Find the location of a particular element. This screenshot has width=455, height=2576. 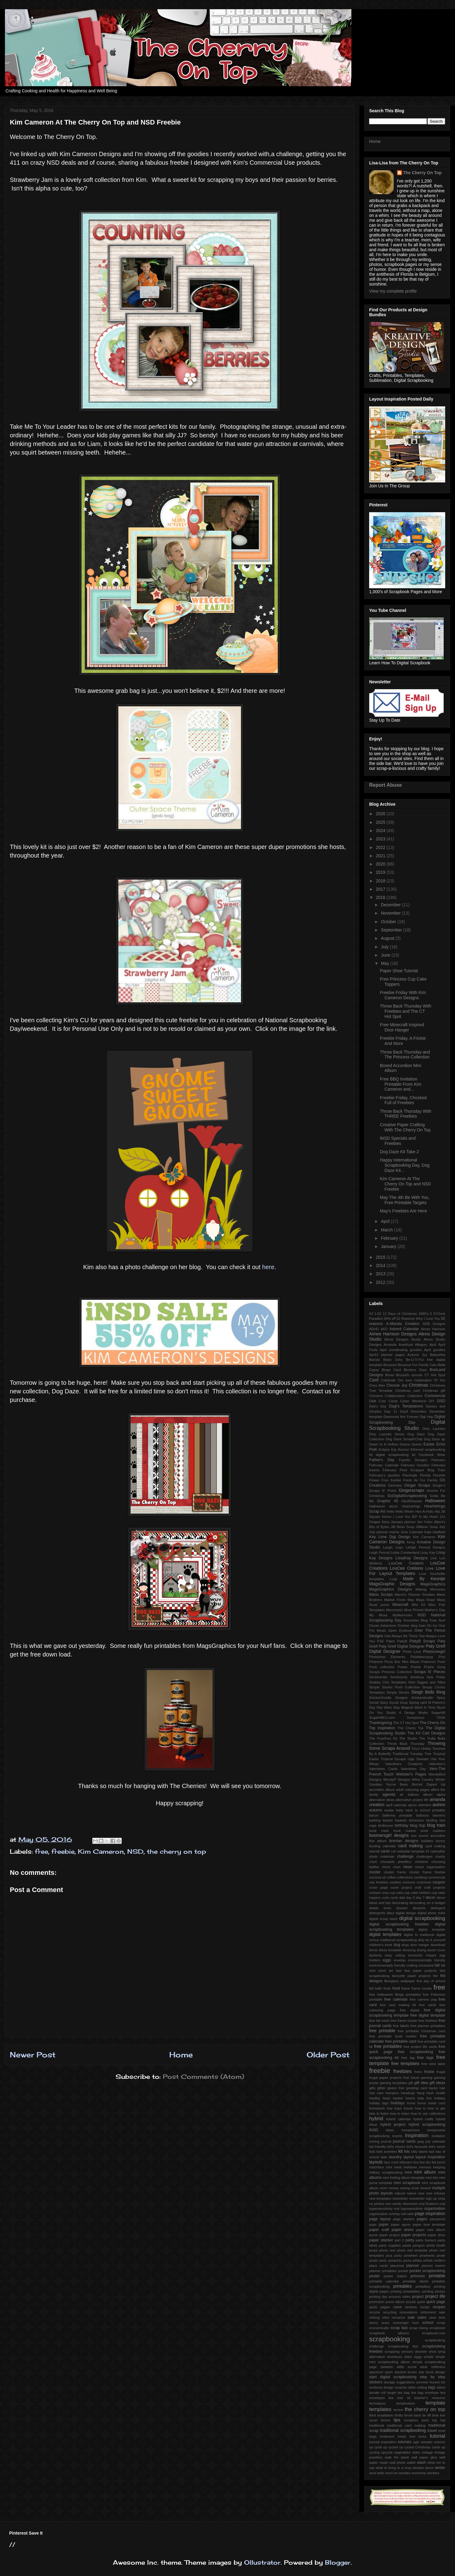

princess is located at coordinates (418, 2276).